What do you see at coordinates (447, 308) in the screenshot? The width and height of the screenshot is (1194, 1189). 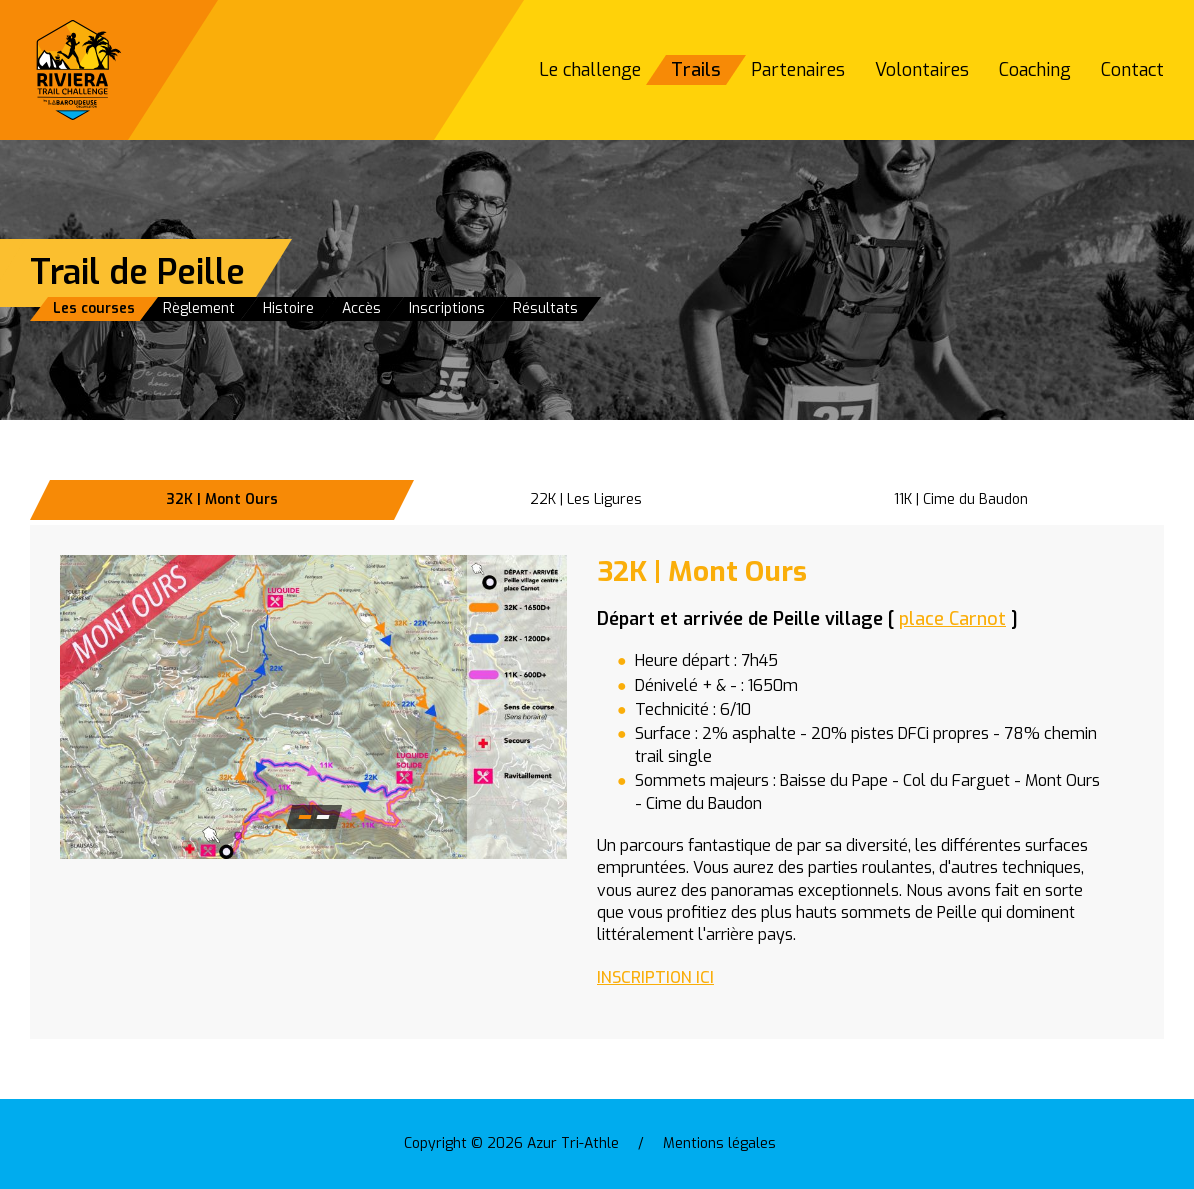 I see `Inscriptions` at bounding box center [447, 308].